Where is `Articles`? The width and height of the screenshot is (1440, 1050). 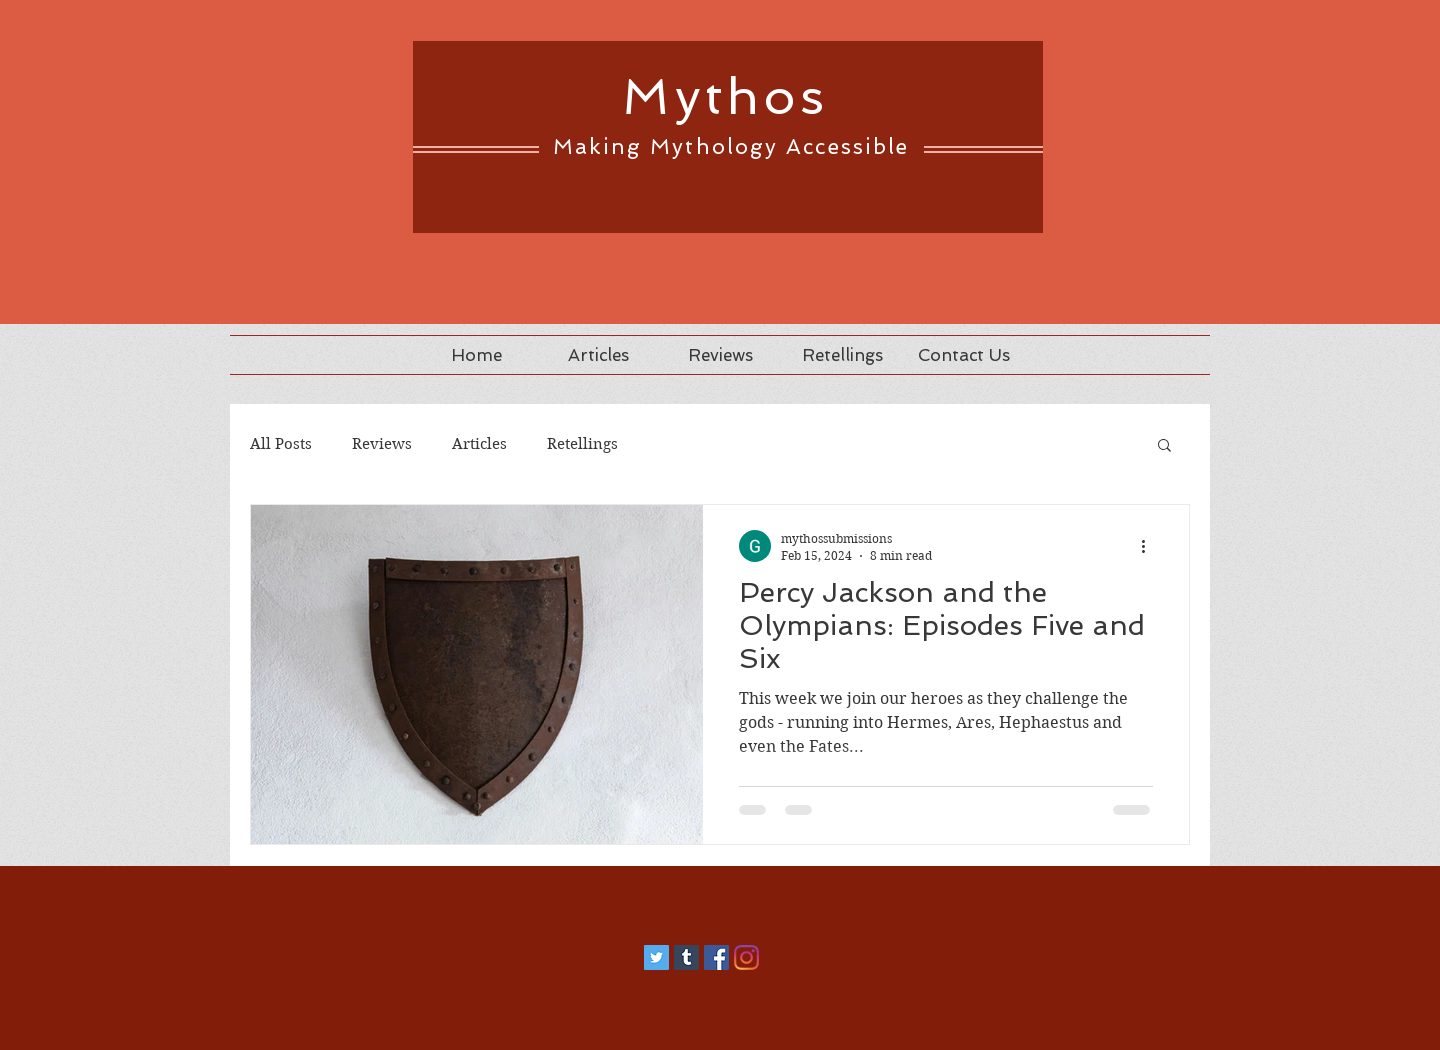
Articles is located at coordinates (479, 444).